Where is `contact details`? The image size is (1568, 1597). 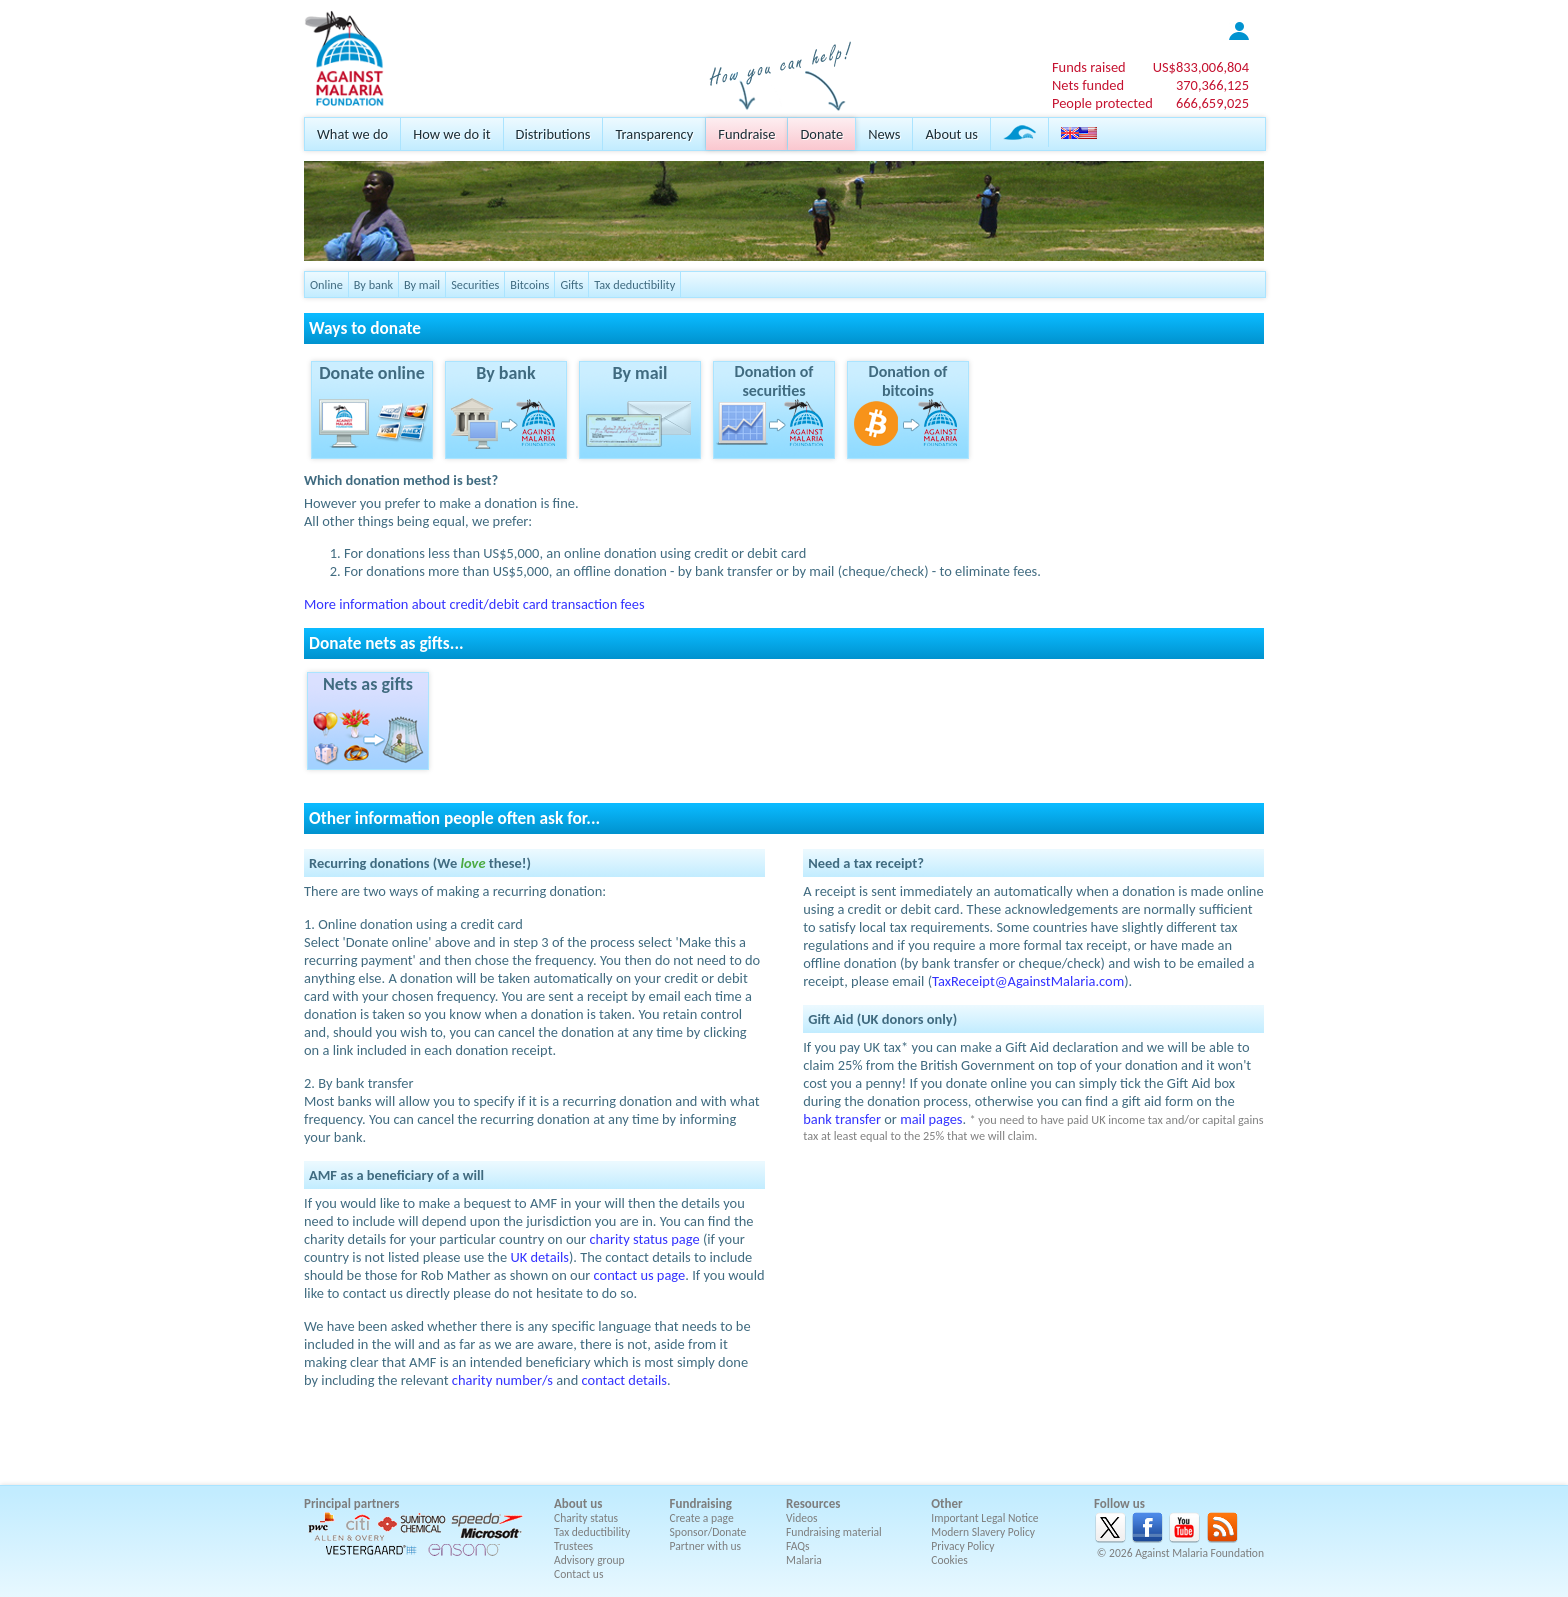 contact details is located at coordinates (624, 1380).